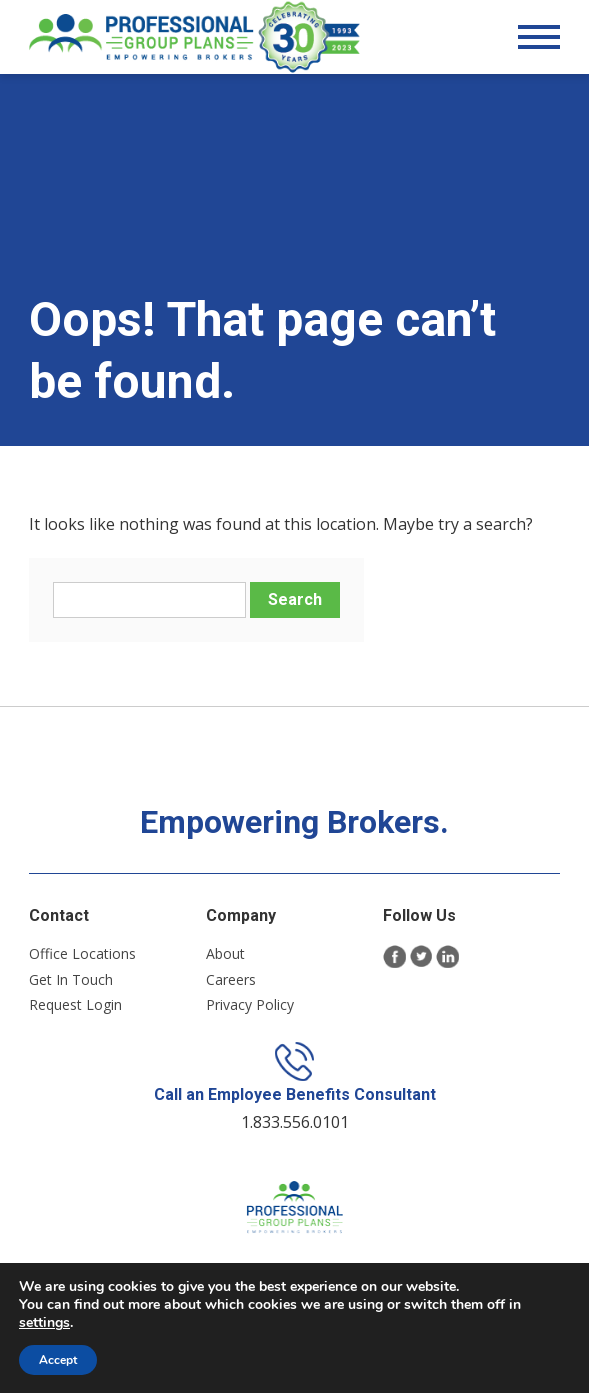  What do you see at coordinates (71, 988) in the screenshot?
I see `Get In Touch` at bounding box center [71, 988].